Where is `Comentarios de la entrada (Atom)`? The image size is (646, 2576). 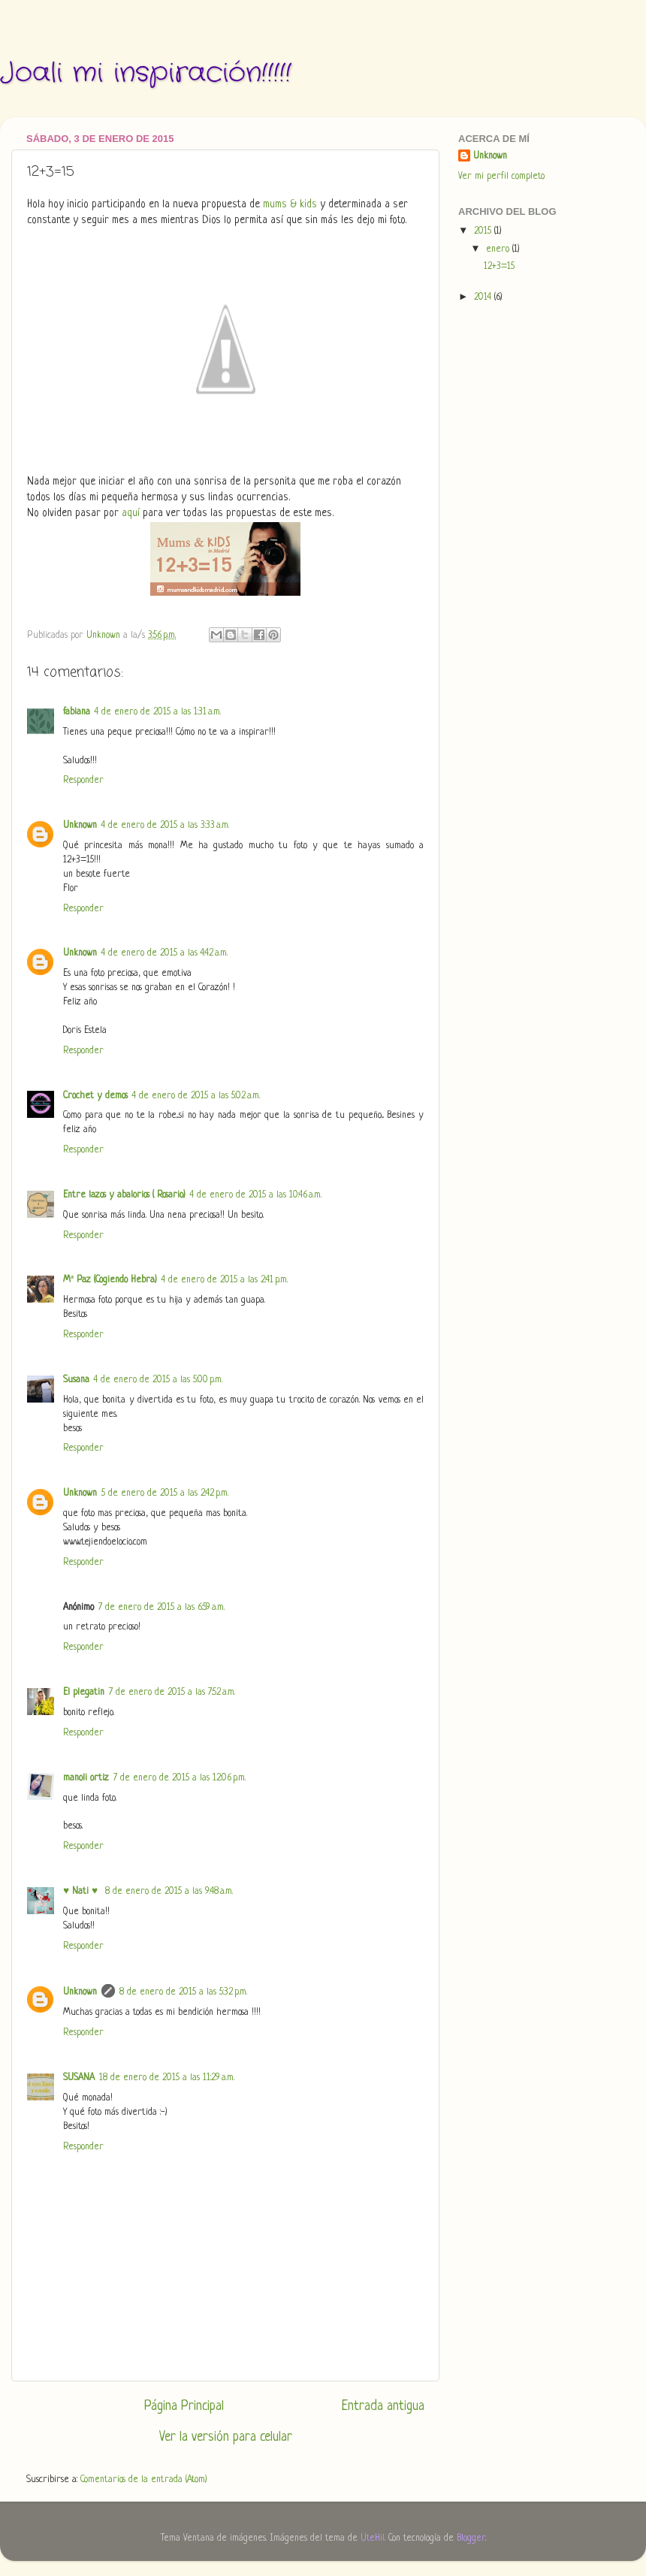
Comentarios de la entrada (Atom) is located at coordinates (143, 2480).